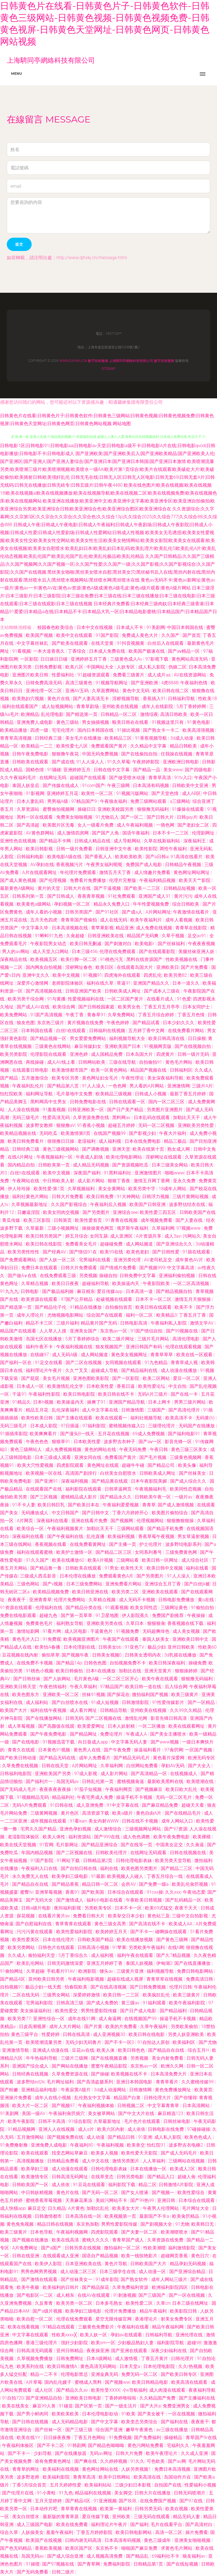  I want to click on 黑料网av, so click(121, 1117).